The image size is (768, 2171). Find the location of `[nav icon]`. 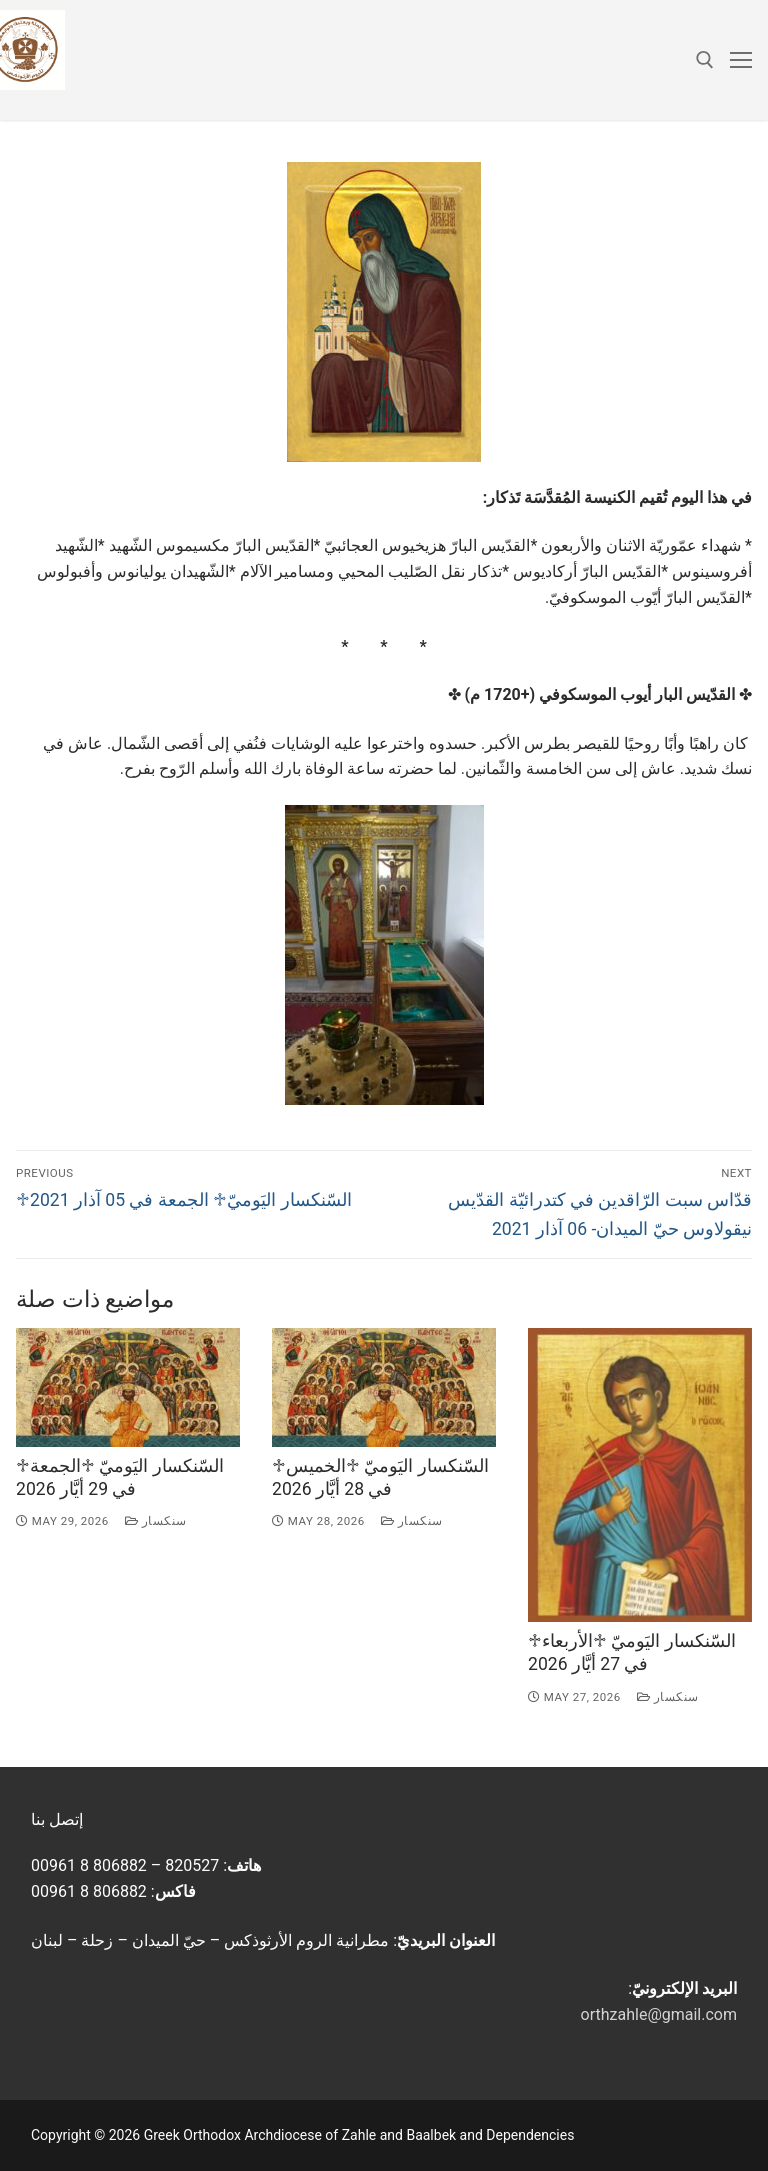

[nav icon] is located at coordinates (741, 60).